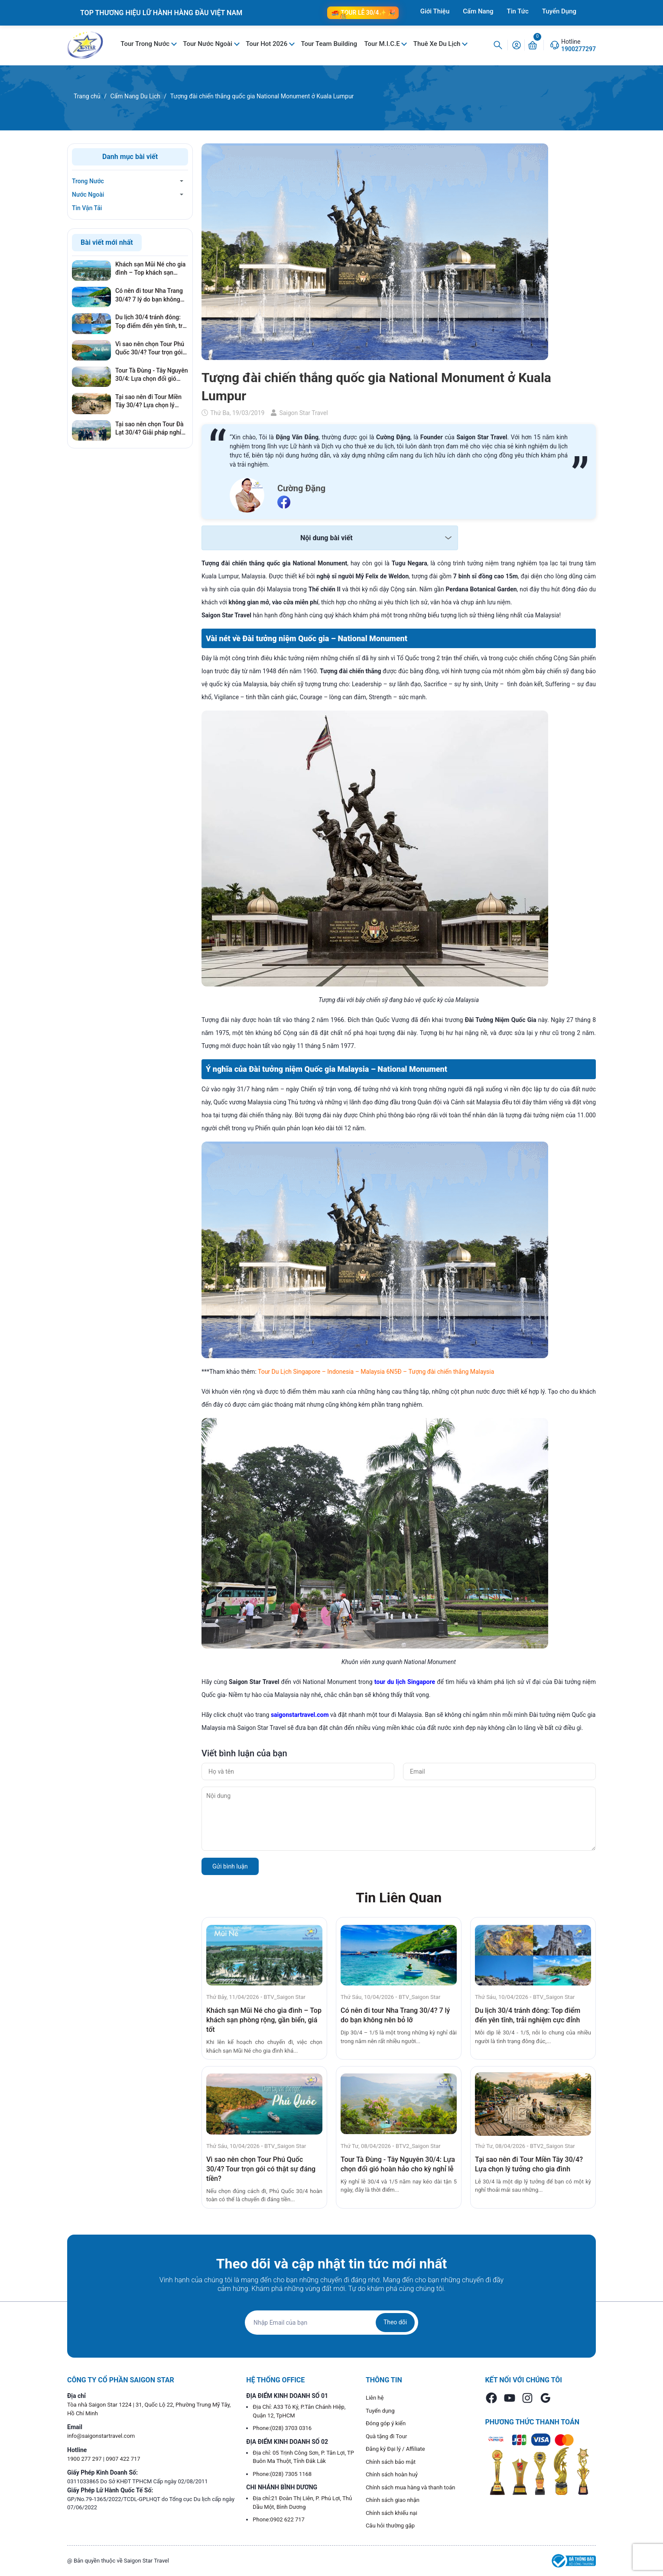  I want to click on Đóng góp ý kiến, so click(386, 2423).